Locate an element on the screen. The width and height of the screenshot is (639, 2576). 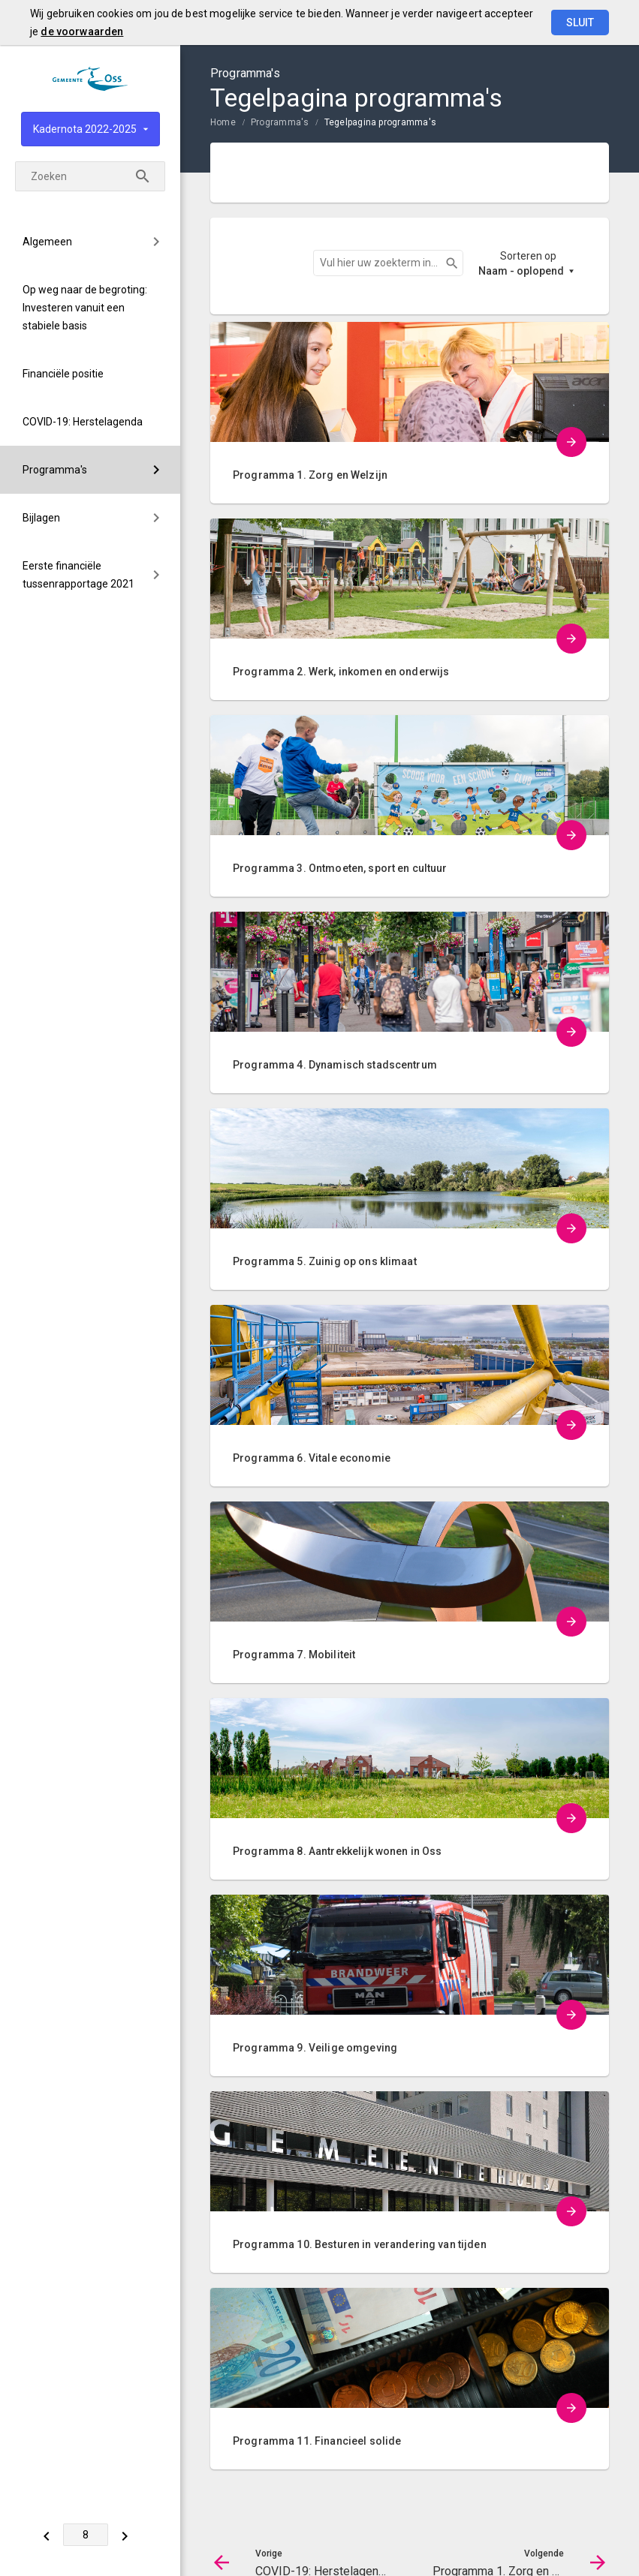
[menuitem] is located at coordinates (90, 242).